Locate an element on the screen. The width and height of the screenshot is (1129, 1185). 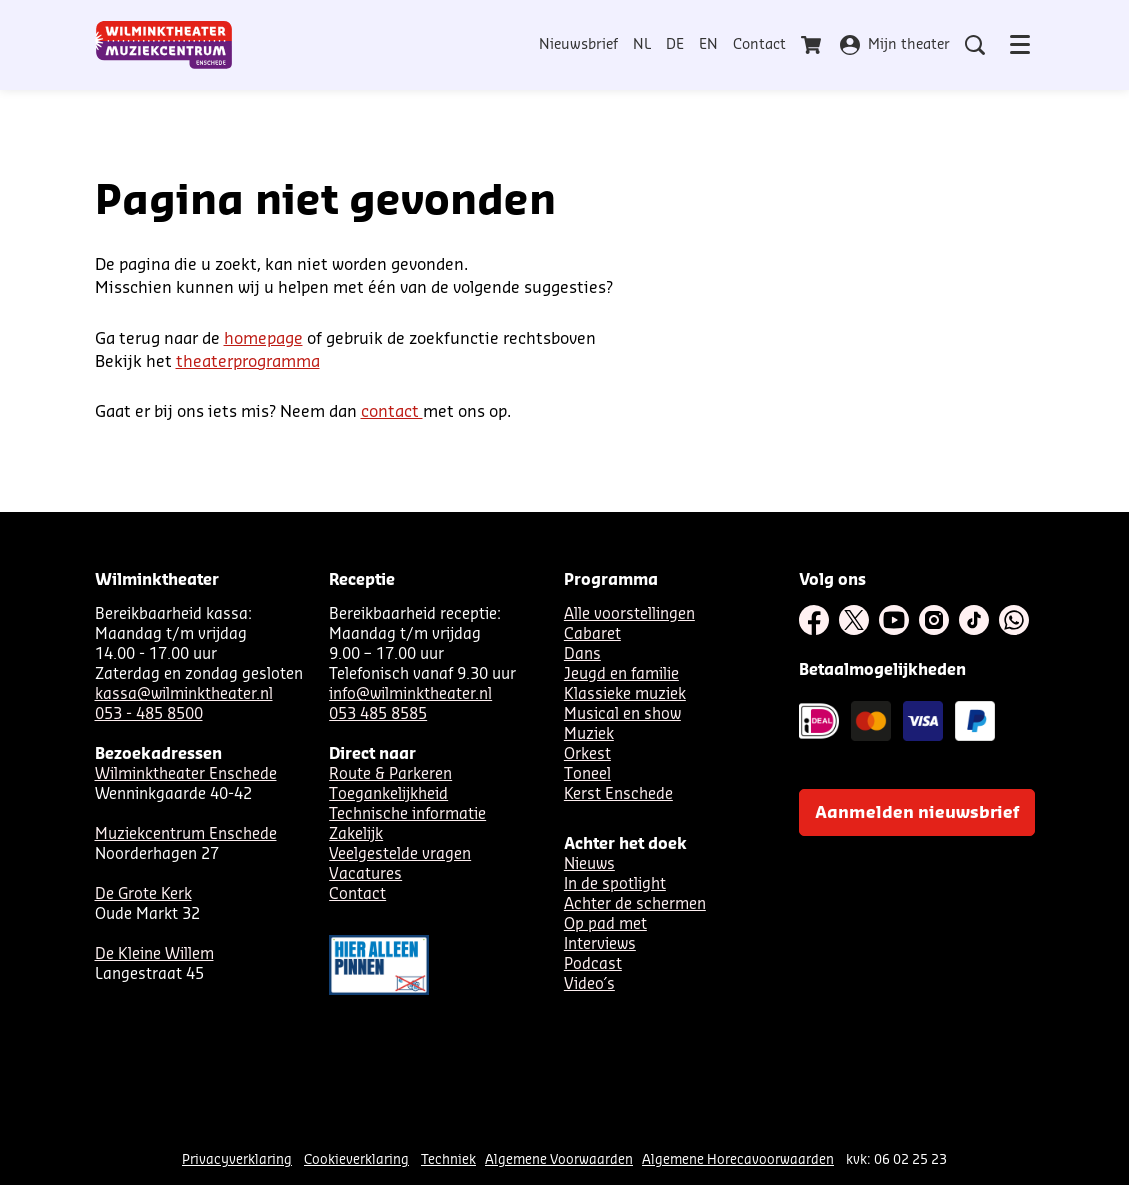
Alle voorstellingen is located at coordinates (629, 614).